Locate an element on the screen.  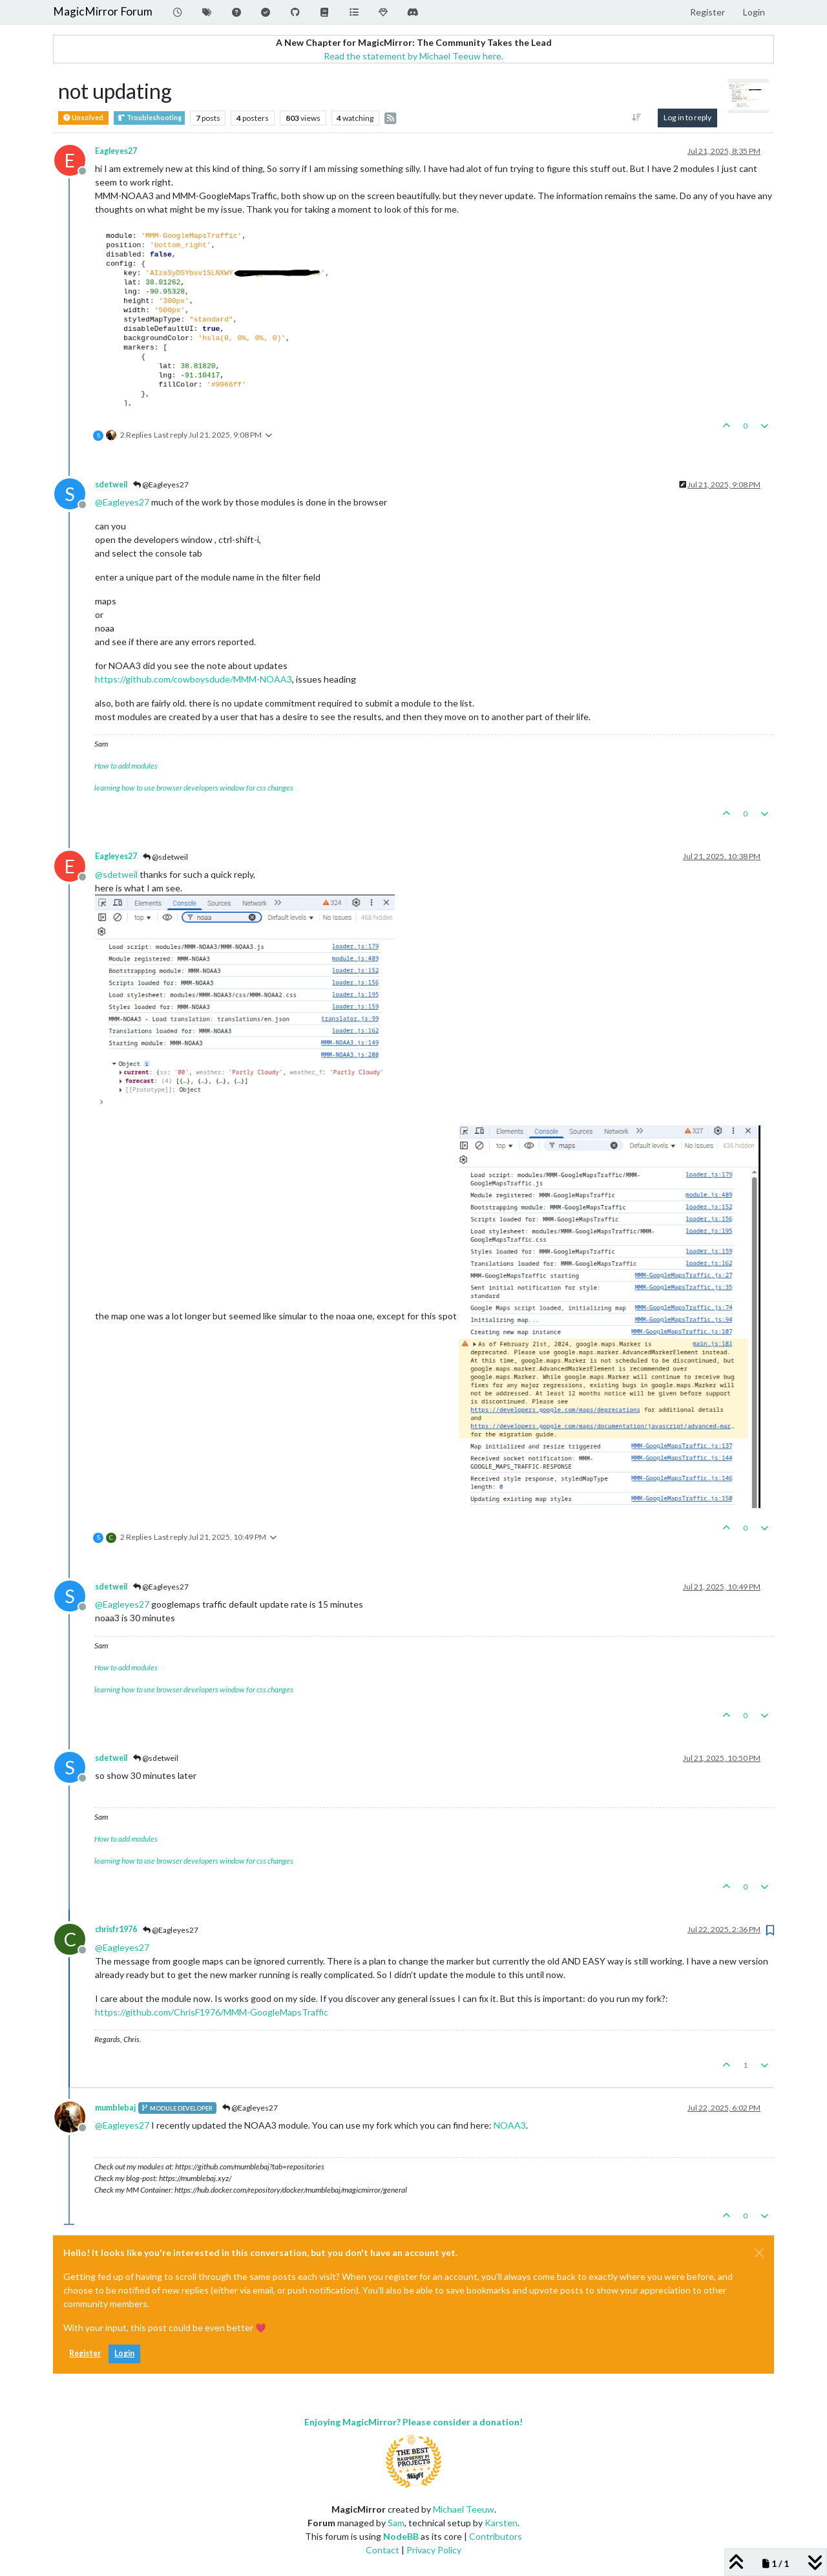
@Eagleyes27 is located at coordinates (161, 484).